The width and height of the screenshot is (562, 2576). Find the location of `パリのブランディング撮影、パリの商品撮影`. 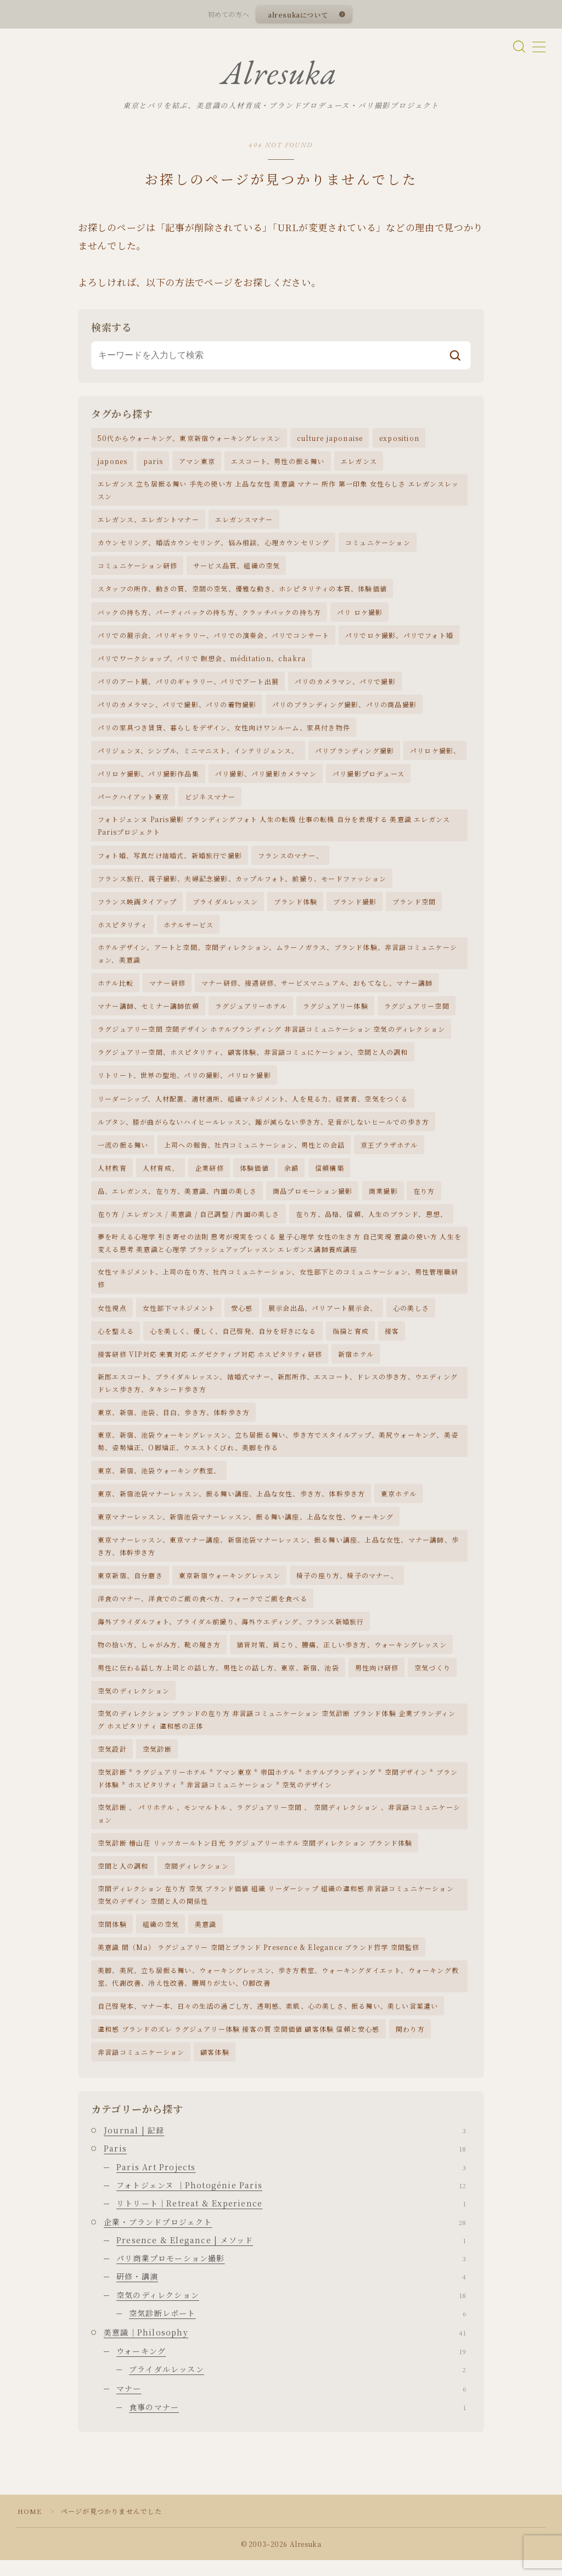

パリのブランディング撮影、パリの商品撮影 is located at coordinates (344, 709).